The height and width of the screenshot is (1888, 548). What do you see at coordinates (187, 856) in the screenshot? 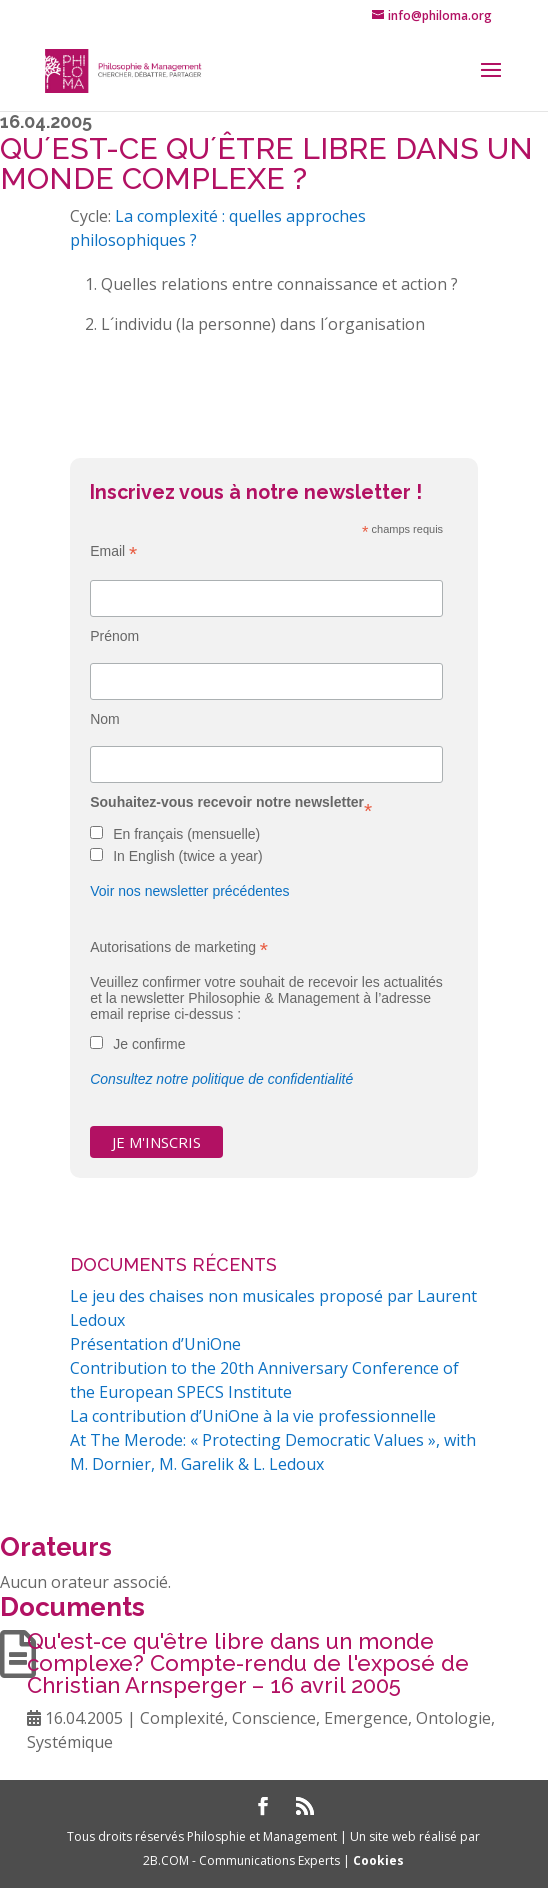
I see `In English (twice a year)` at bounding box center [187, 856].